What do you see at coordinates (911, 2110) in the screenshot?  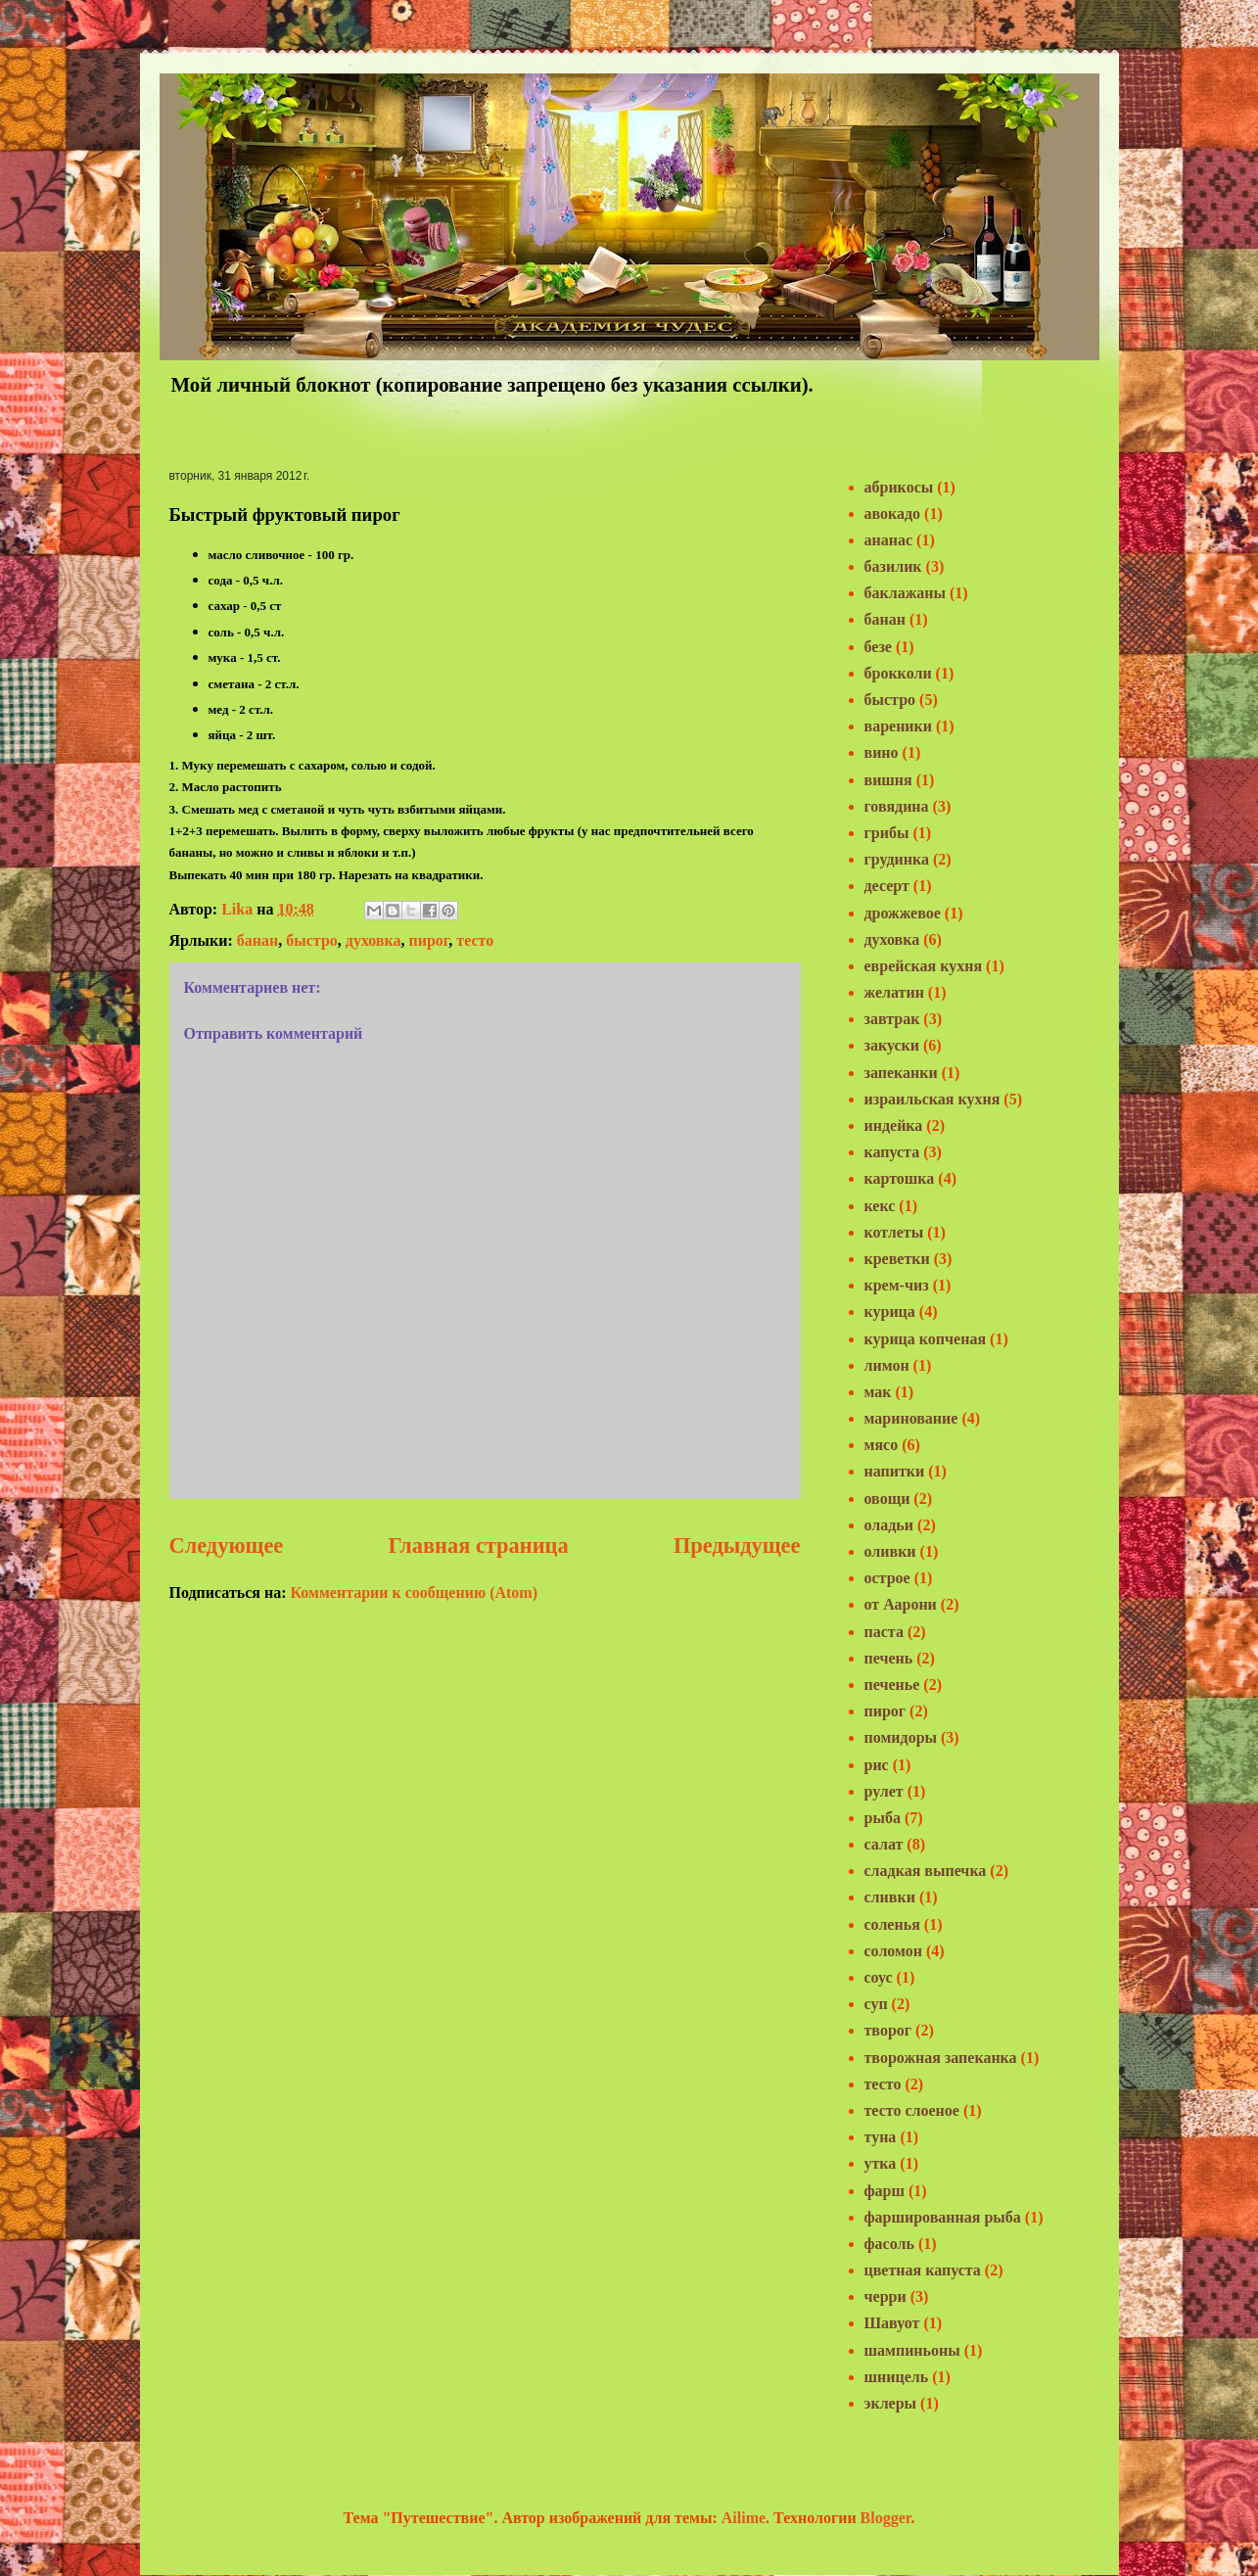 I see `тесто слоеное` at bounding box center [911, 2110].